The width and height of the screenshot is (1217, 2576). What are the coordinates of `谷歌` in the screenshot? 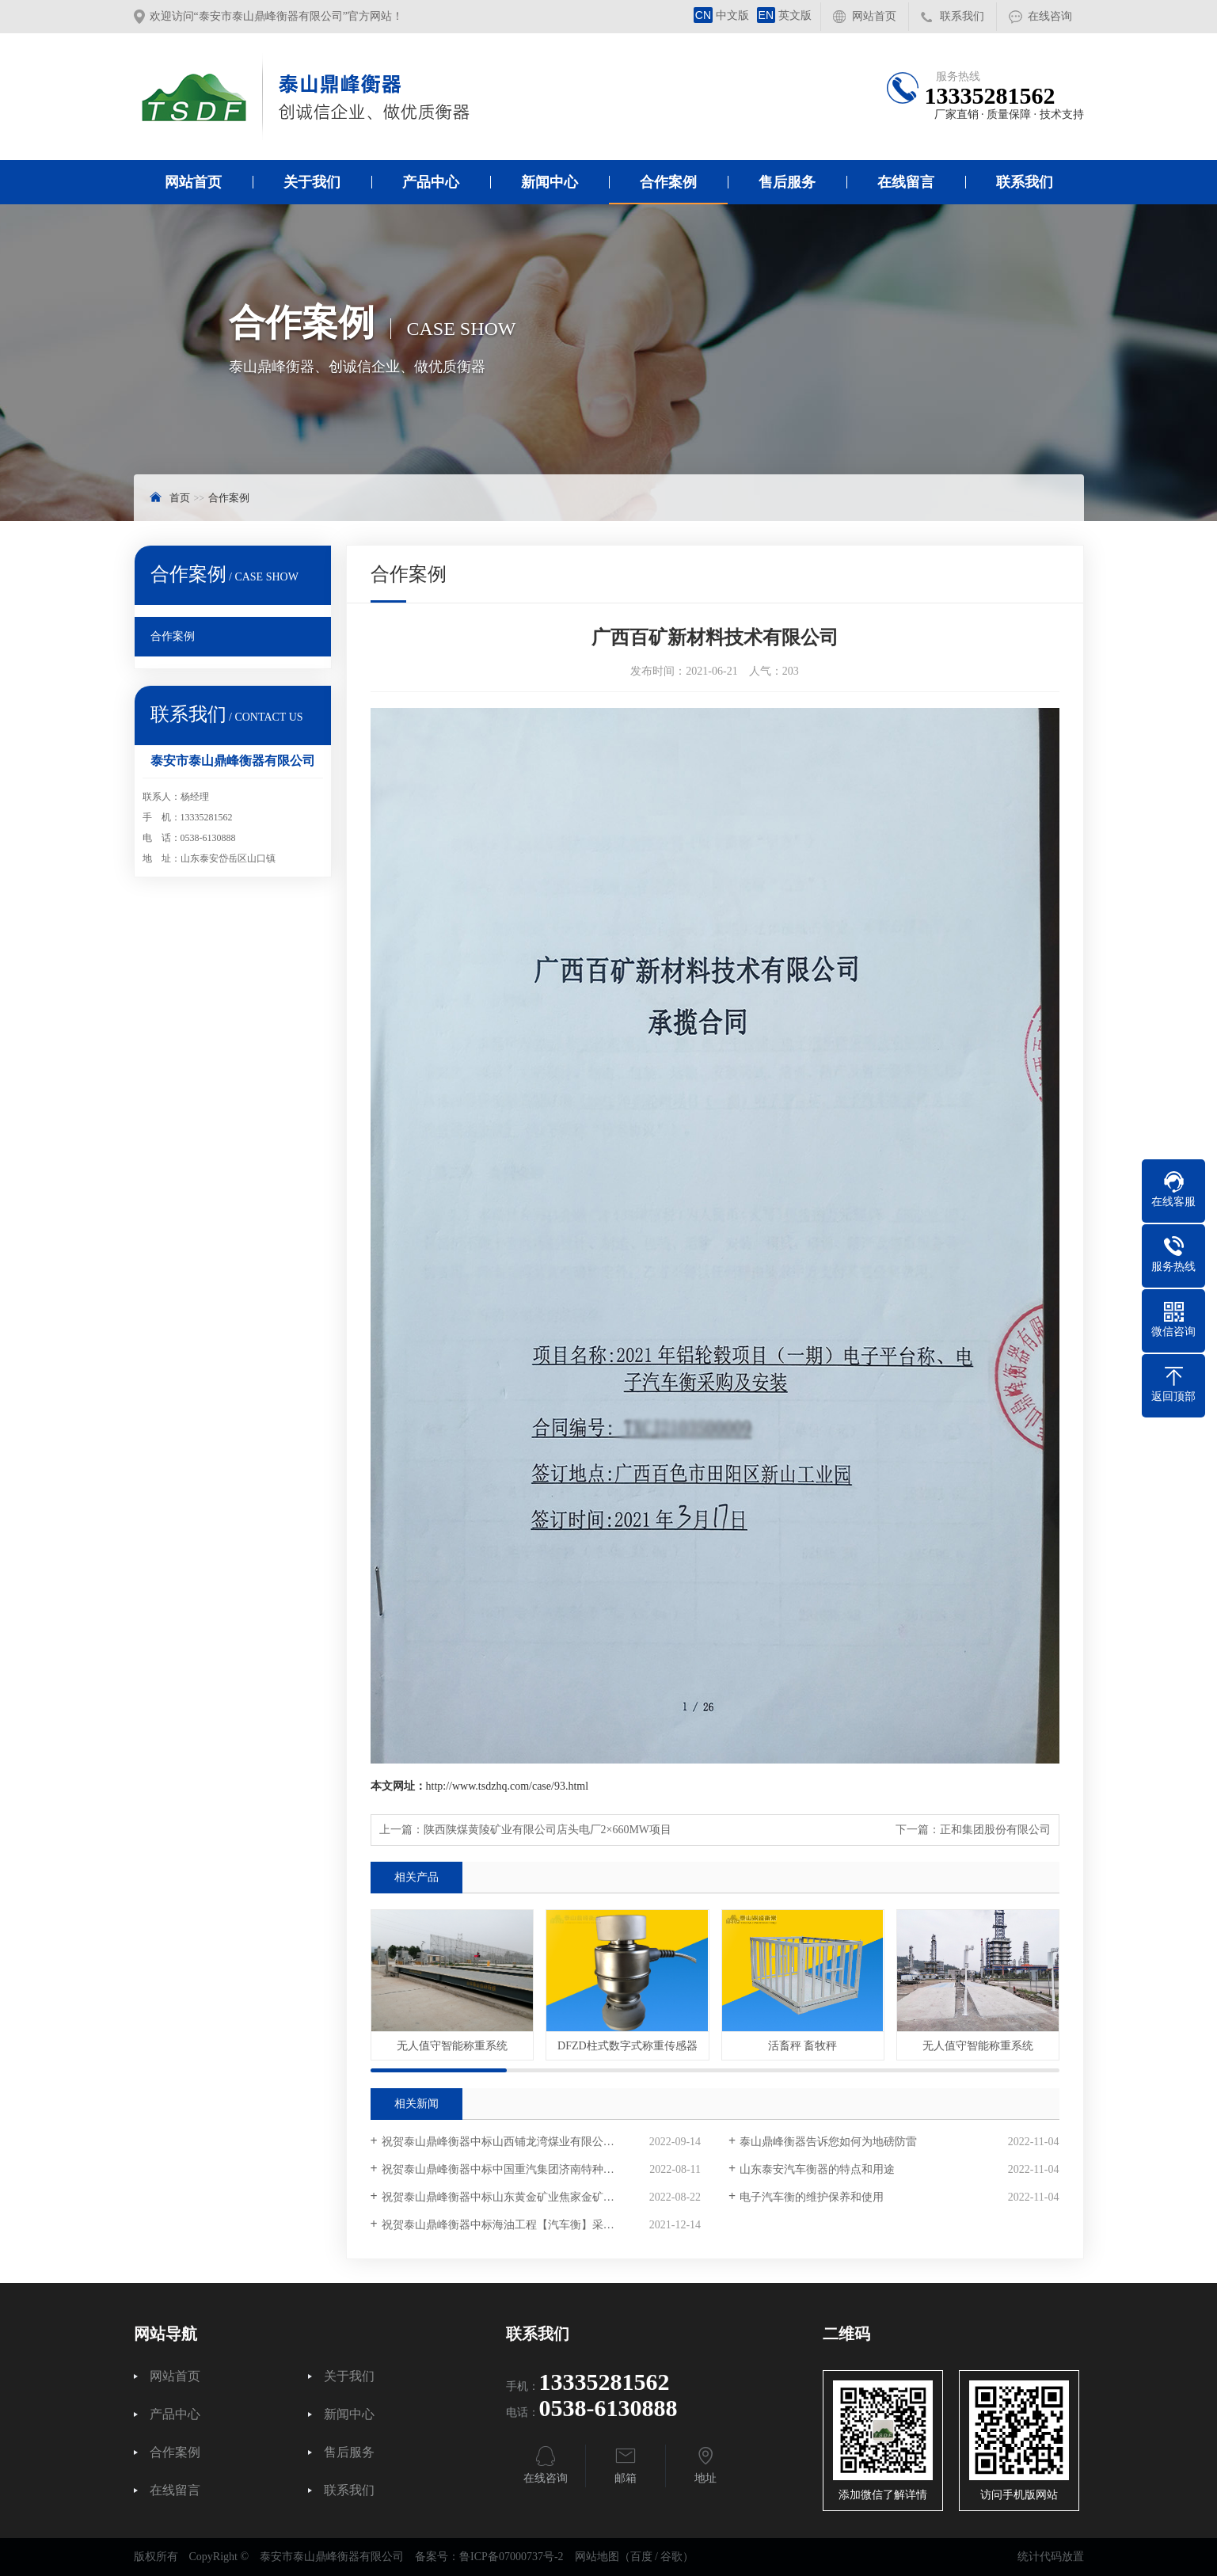 It's located at (671, 2557).